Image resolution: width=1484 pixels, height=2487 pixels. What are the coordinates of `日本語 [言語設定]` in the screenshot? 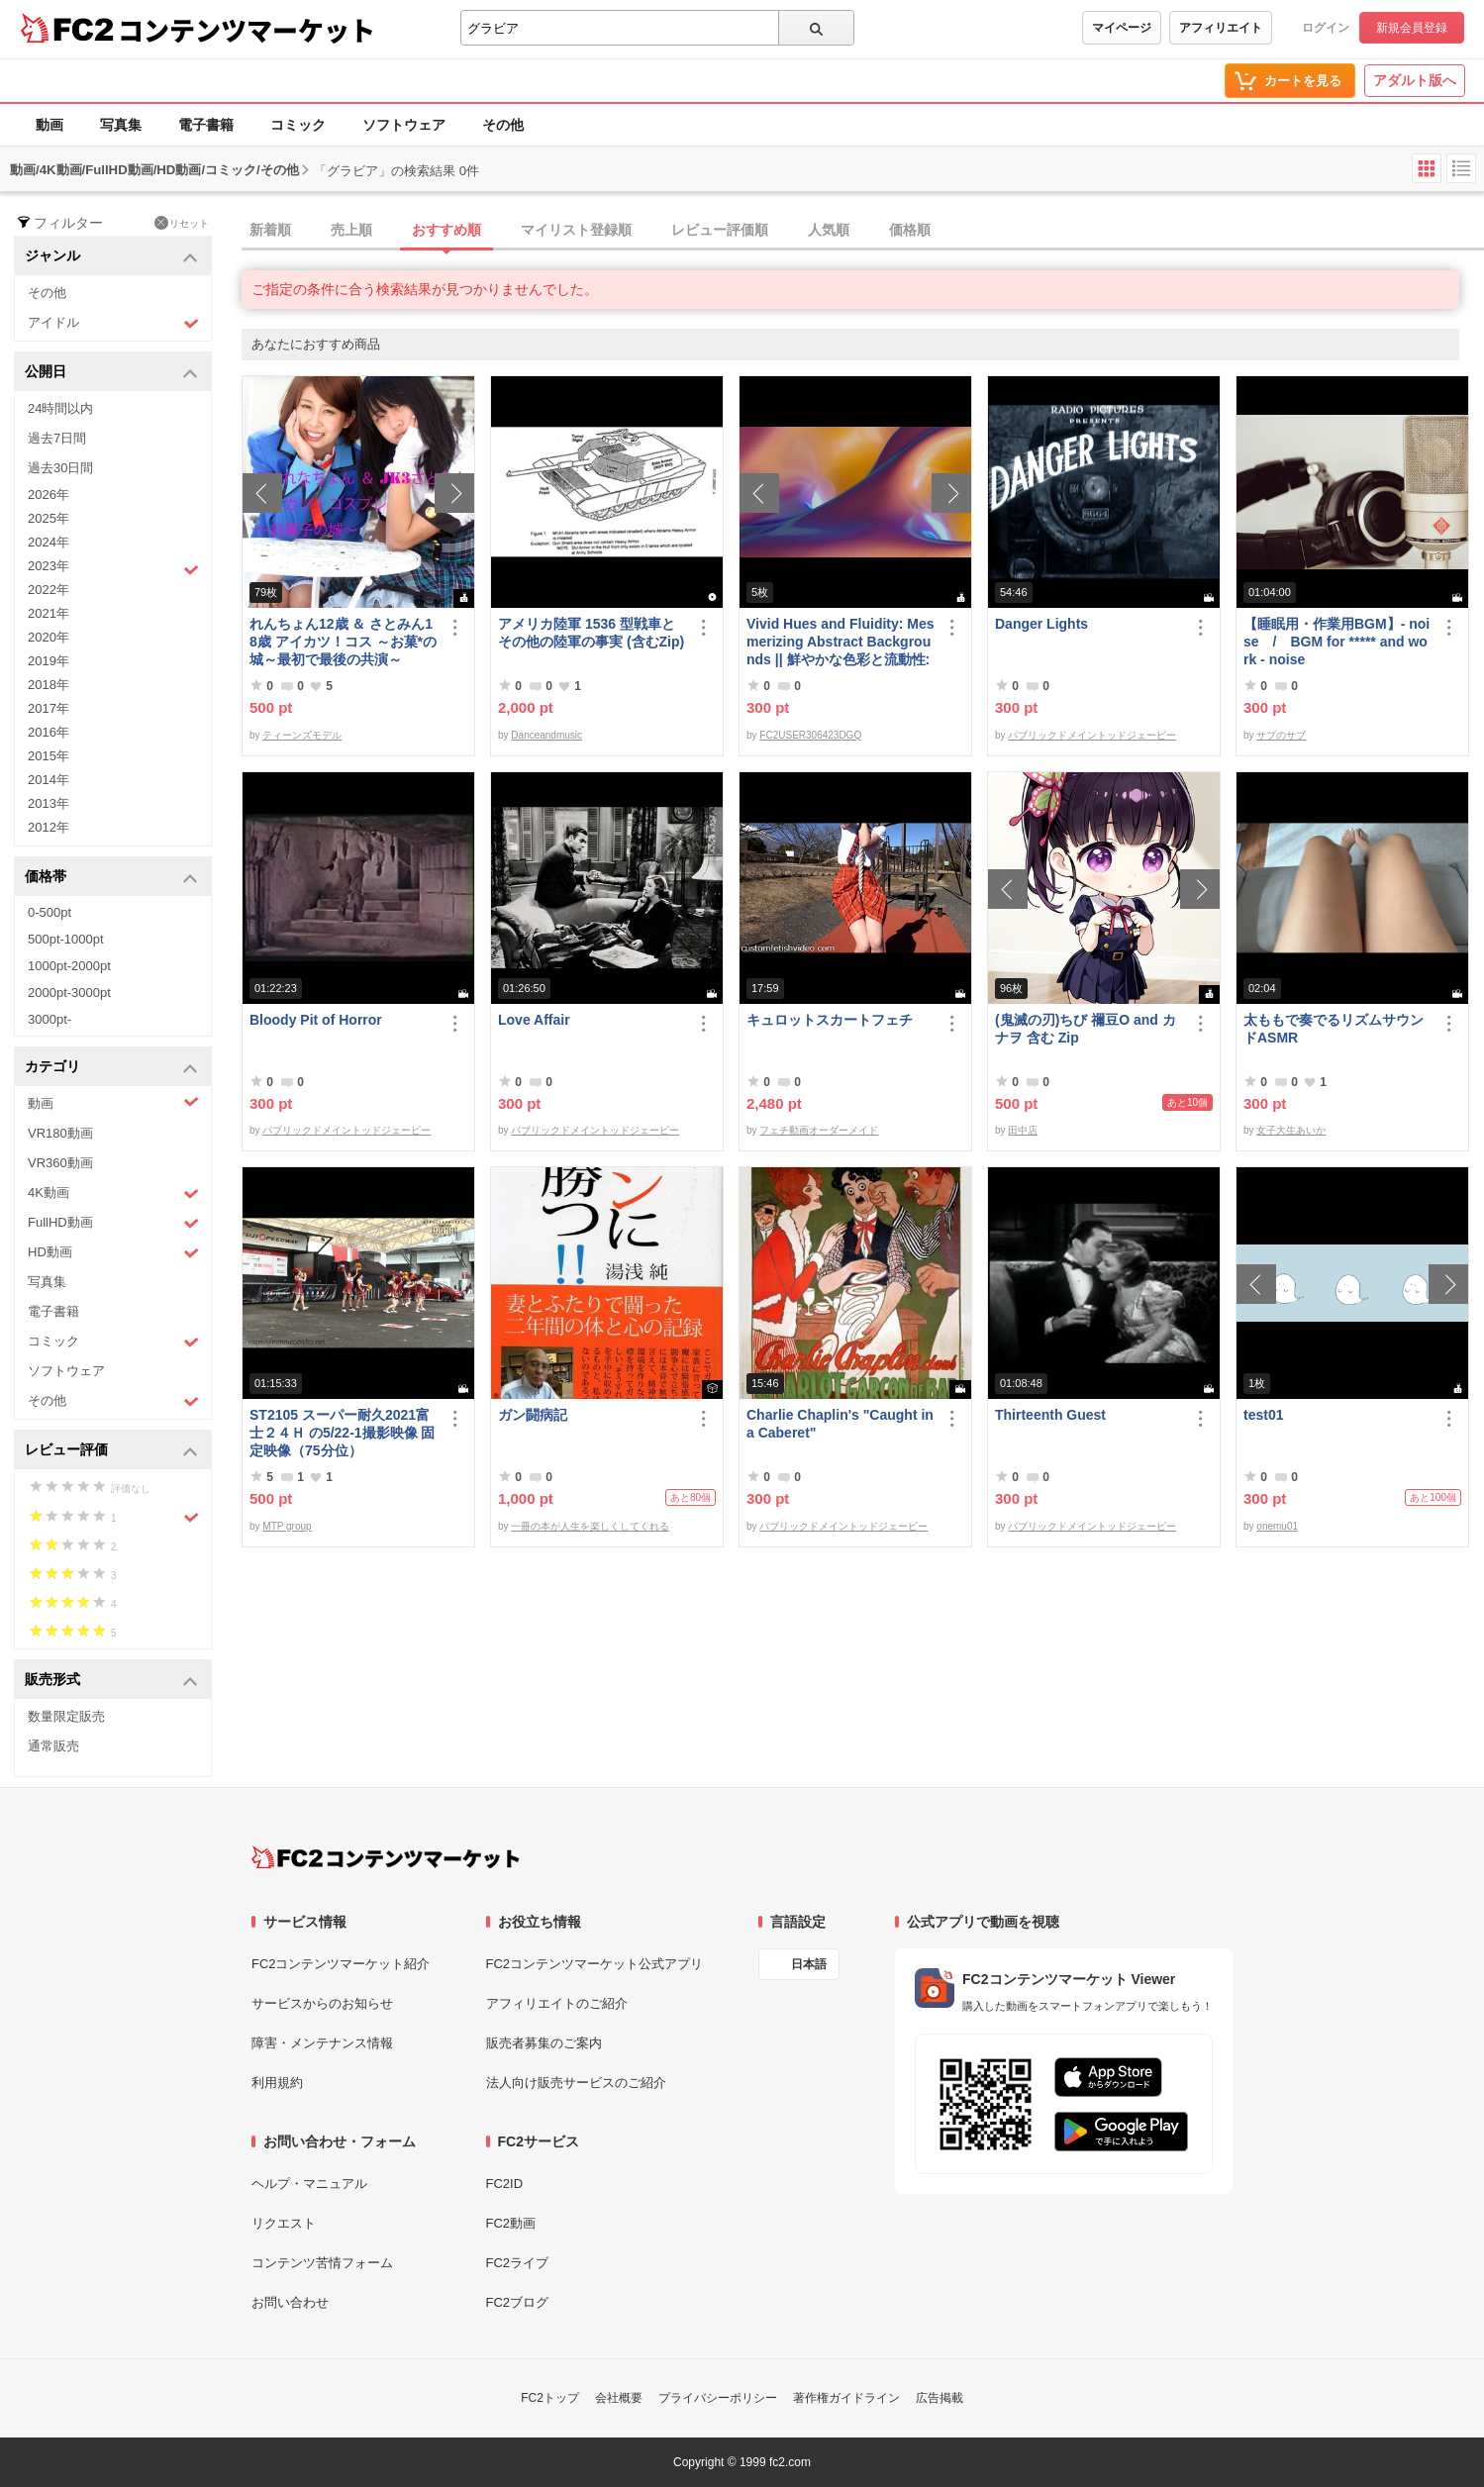 It's located at (809, 1964).